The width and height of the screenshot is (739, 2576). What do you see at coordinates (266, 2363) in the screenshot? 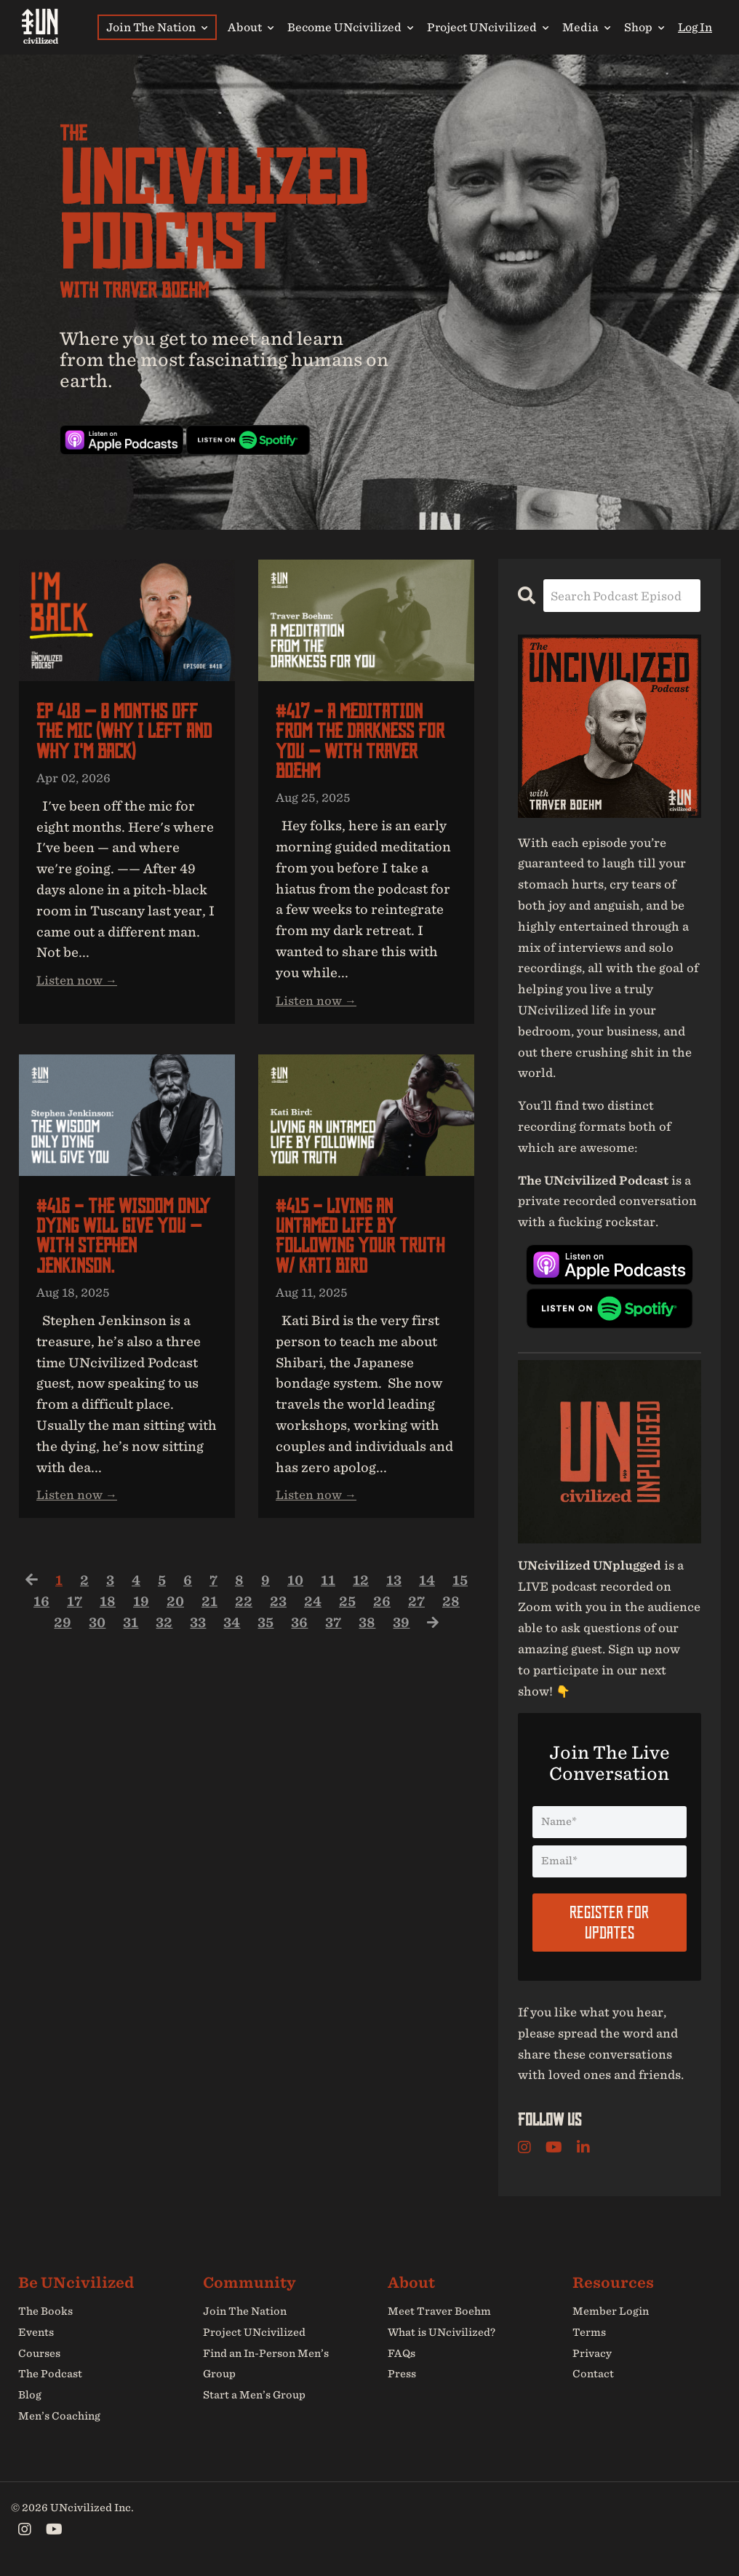
I see `Find an In-Person Men’s Group` at bounding box center [266, 2363].